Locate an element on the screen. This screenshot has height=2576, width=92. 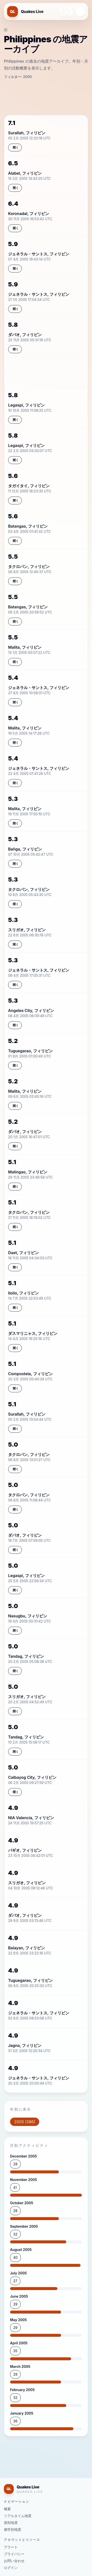
国別地震 is located at coordinates (11, 2522).